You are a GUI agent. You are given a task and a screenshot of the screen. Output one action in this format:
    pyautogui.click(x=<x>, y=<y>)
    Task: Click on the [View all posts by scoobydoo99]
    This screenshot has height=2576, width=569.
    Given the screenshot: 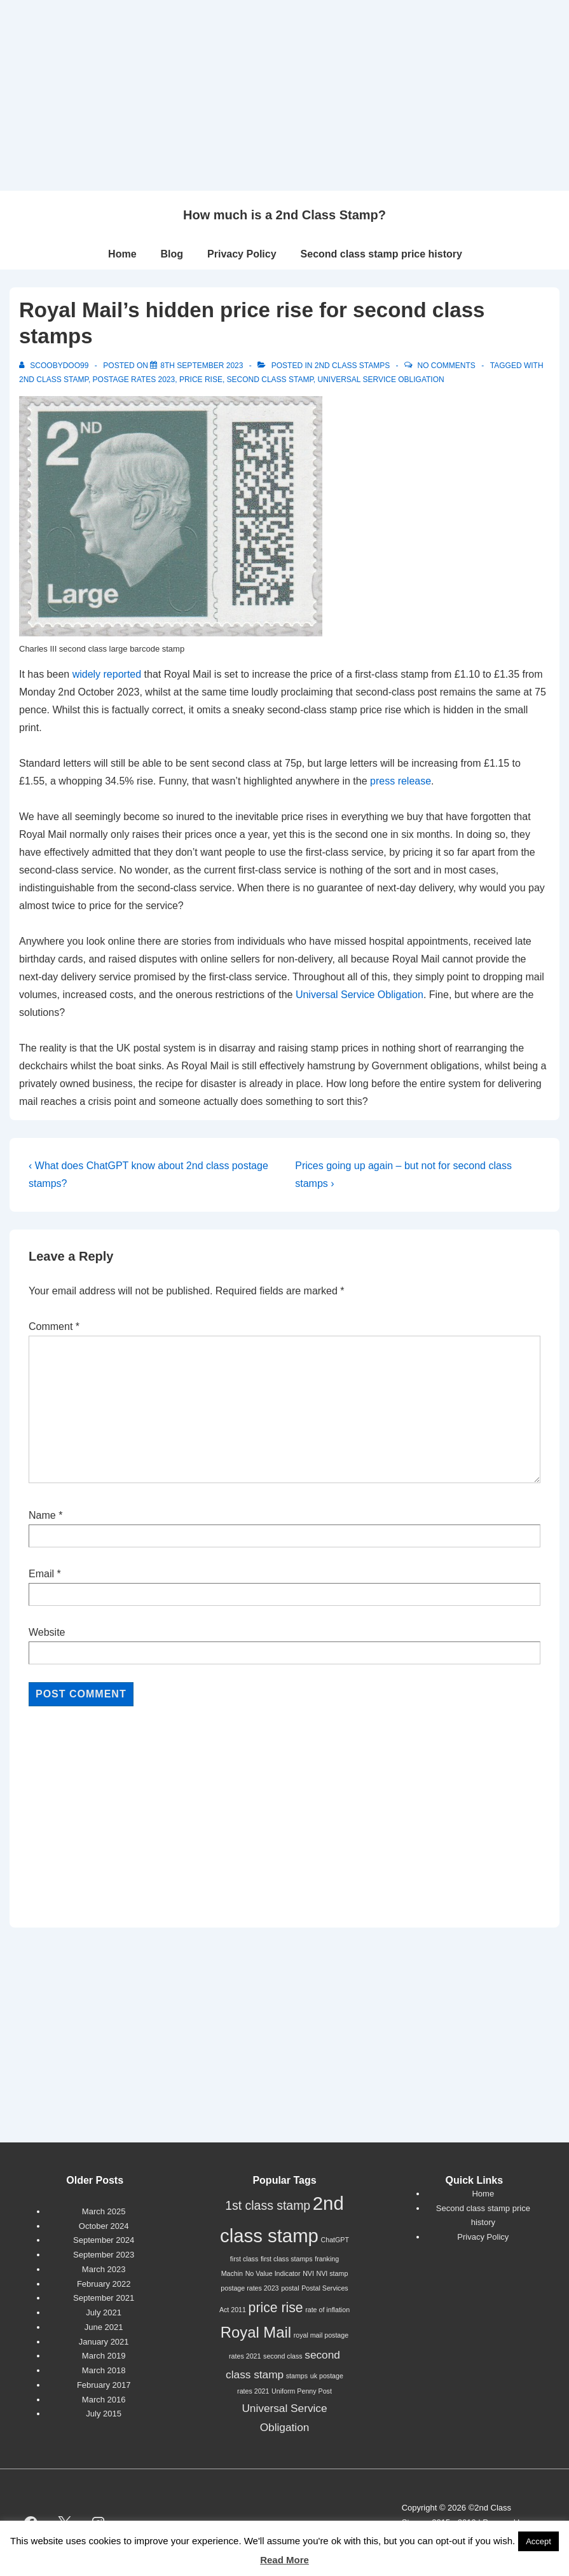 What is the action you would take?
    pyautogui.click(x=55, y=365)
    